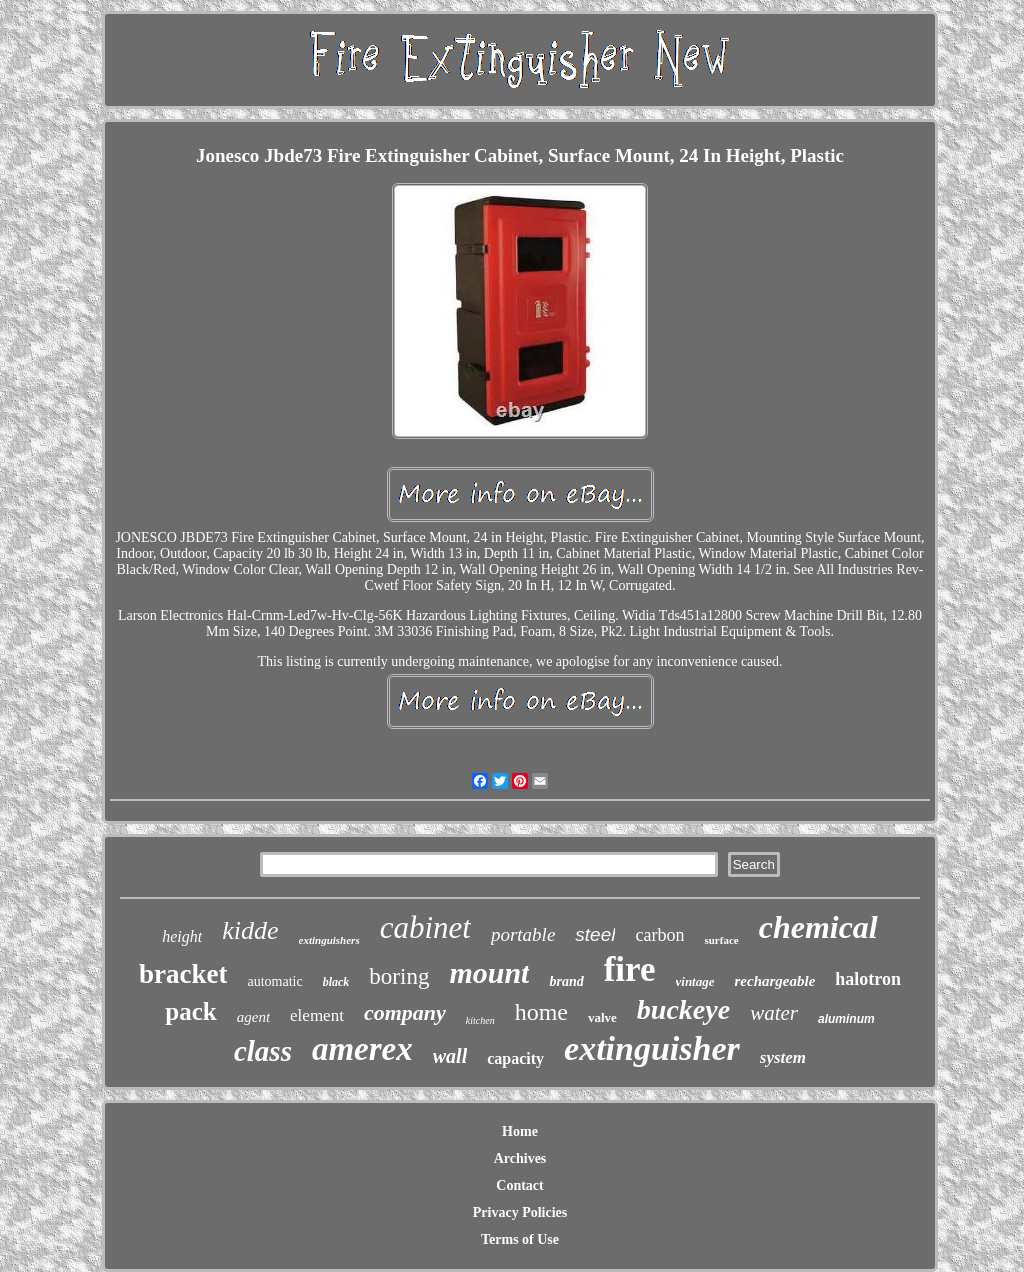  I want to click on rechargeable, so click(775, 981).